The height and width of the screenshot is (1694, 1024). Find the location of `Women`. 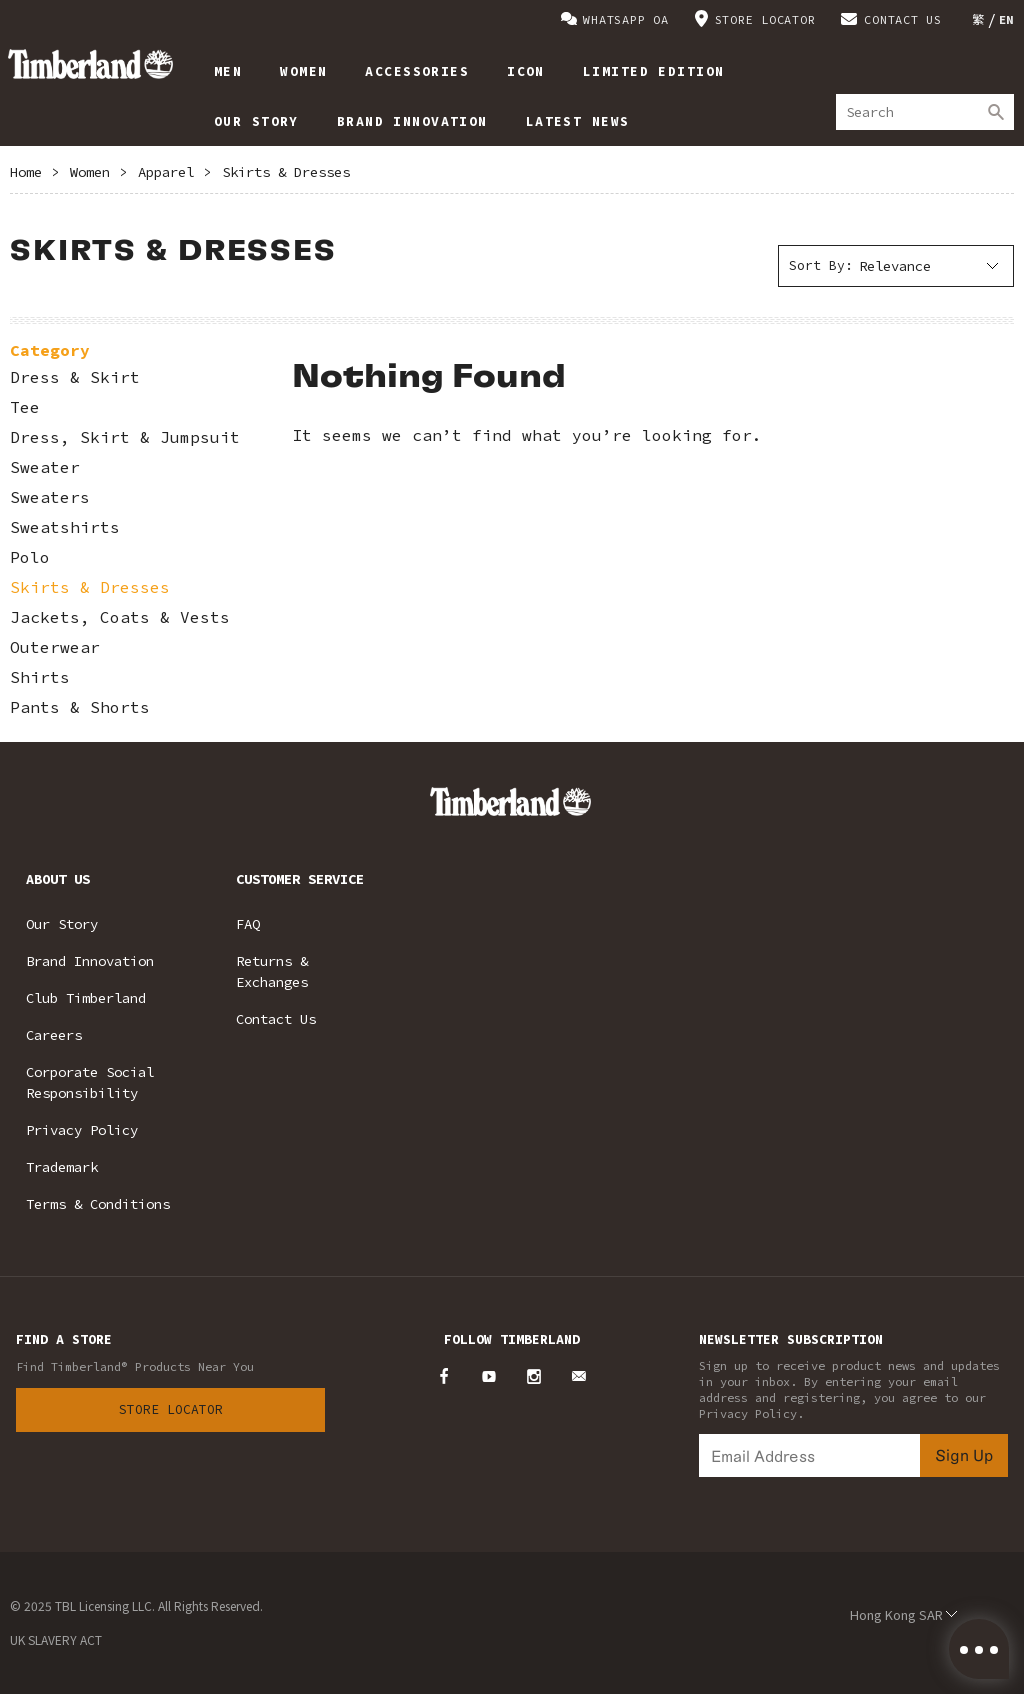

Women is located at coordinates (90, 172).